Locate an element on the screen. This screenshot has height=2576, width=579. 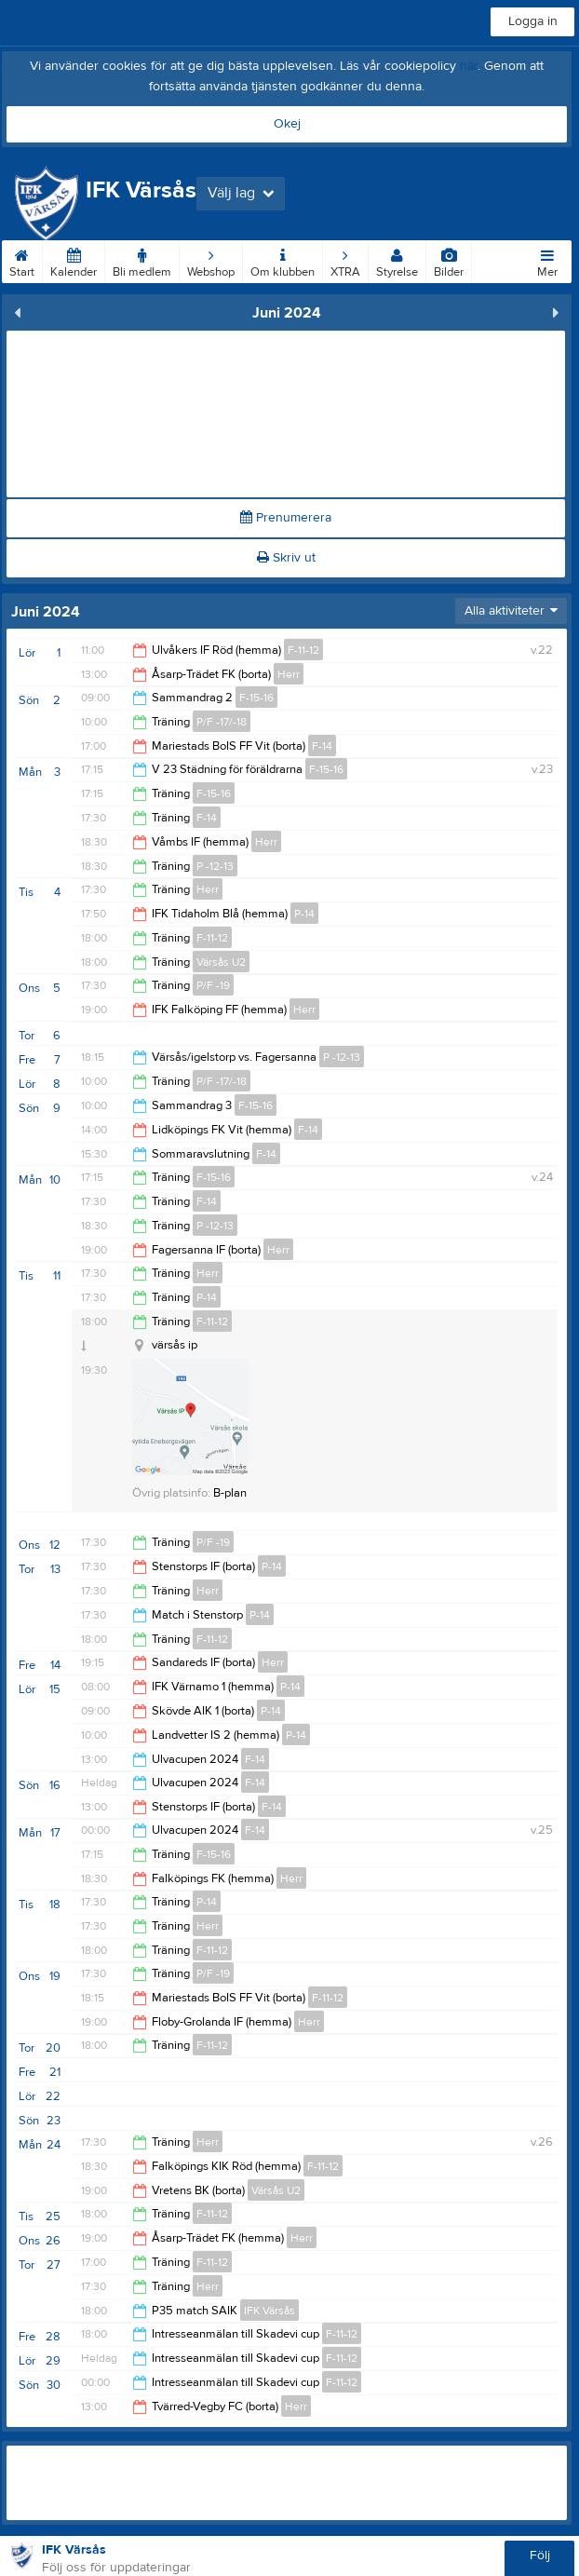
Kalender is located at coordinates (73, 259).